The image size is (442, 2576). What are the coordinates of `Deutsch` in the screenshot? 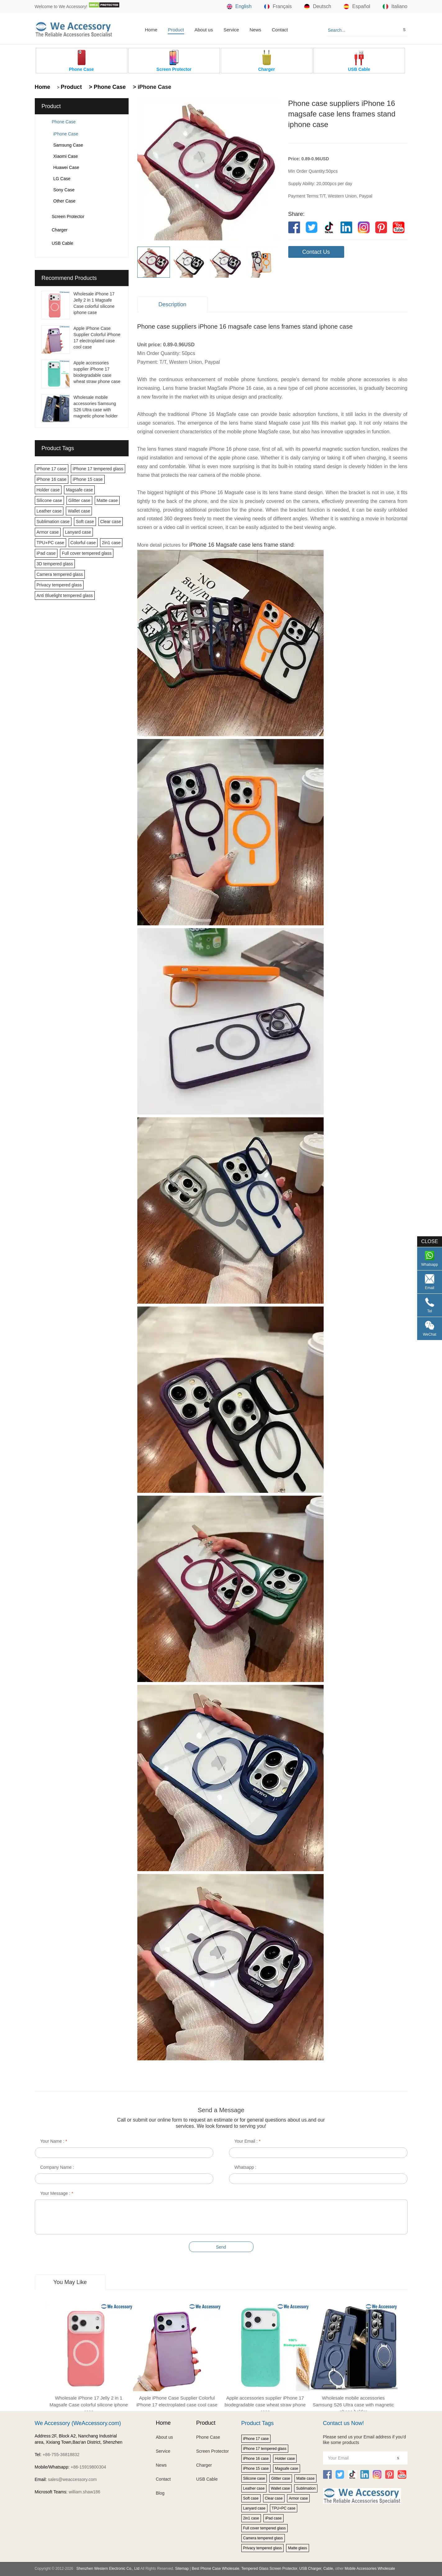 It's located at (317, 6).